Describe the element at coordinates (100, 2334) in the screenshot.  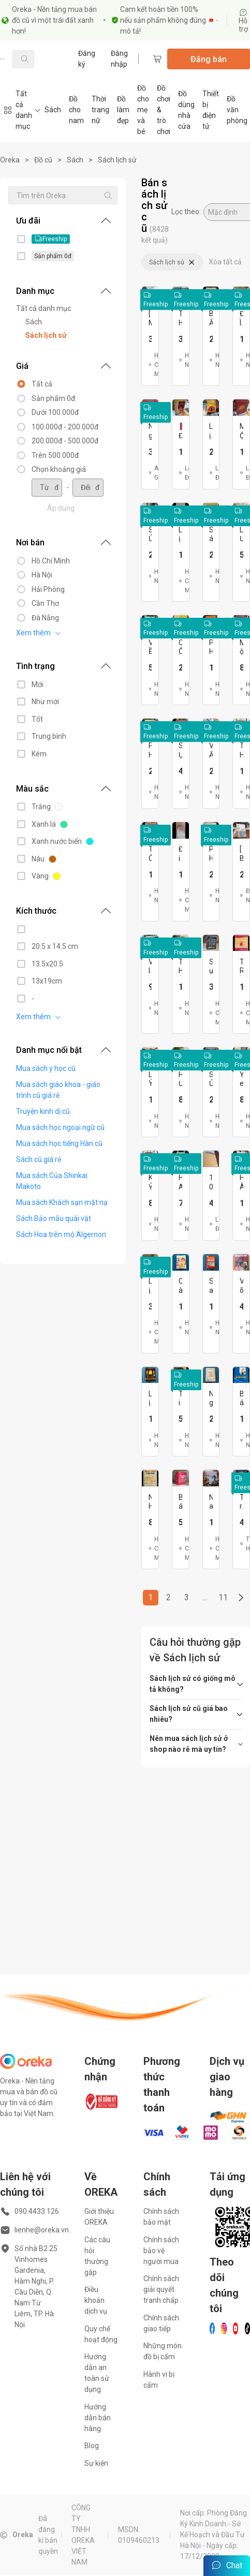
I see `Quy chế hoạt động` at that location.